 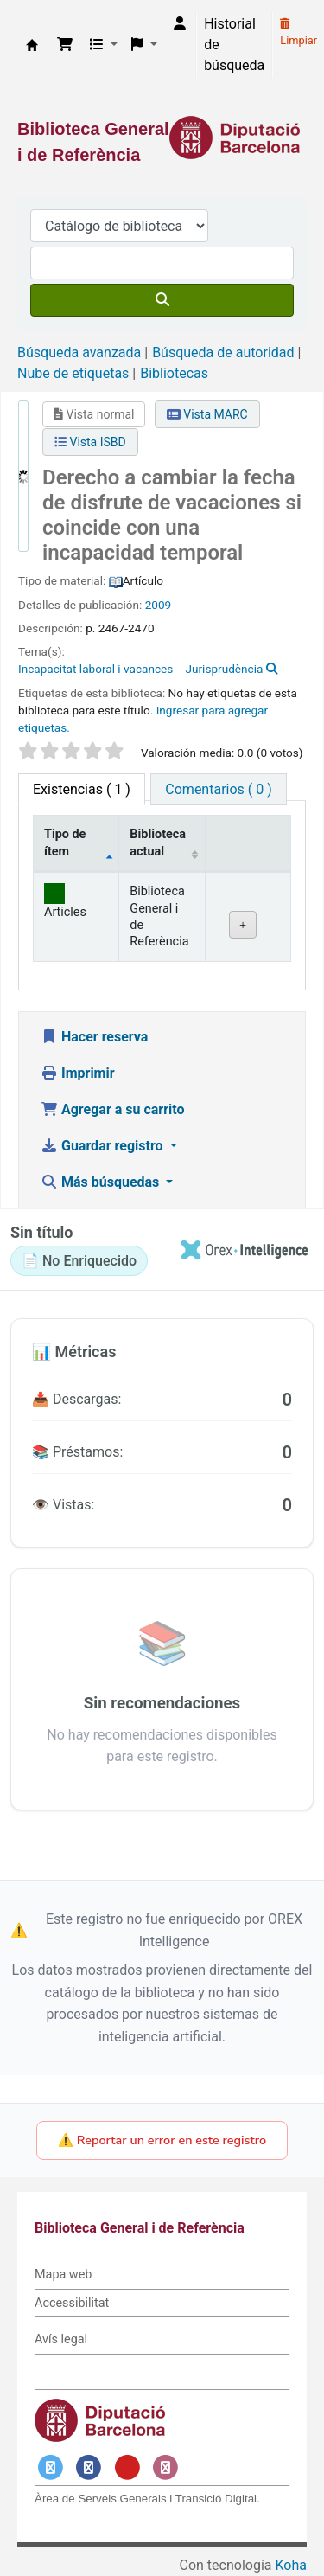 I want to click on [Volver al inicio], so click(x=272, y=2522).